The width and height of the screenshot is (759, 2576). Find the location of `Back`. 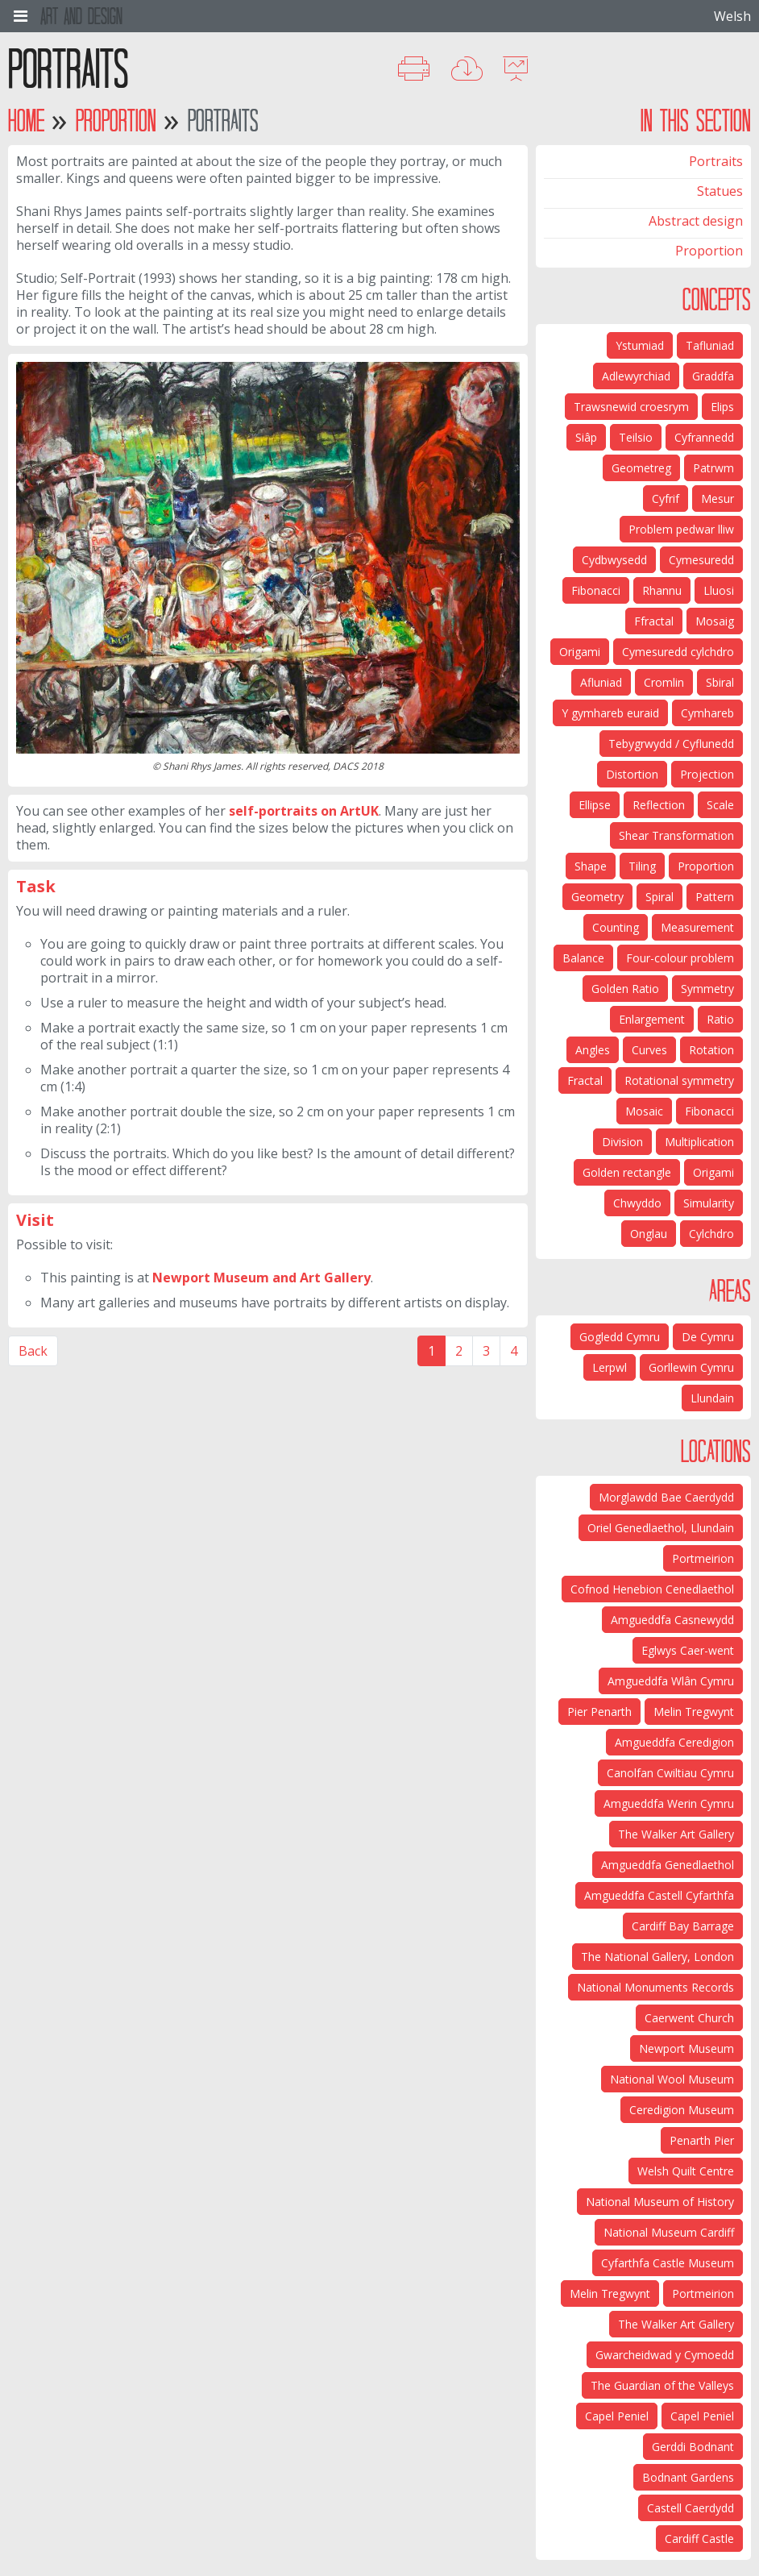

Back is located at coordinates (33, 1351).